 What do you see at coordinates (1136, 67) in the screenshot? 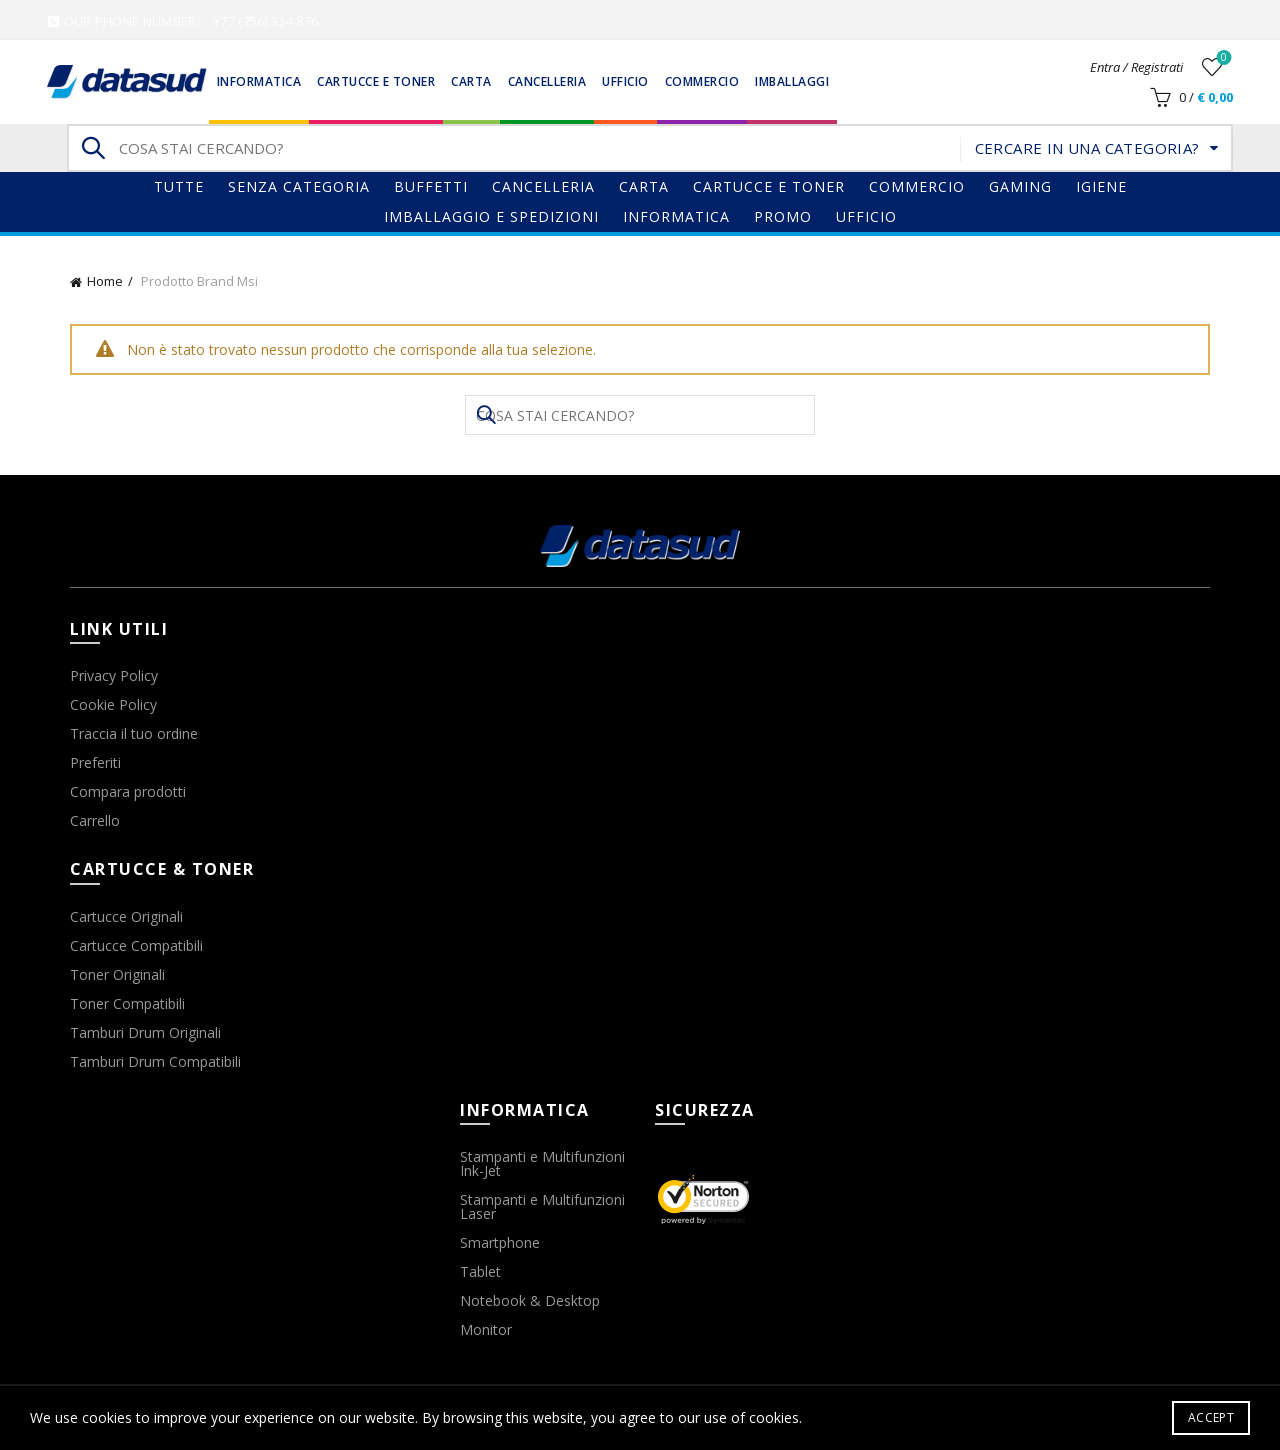
I see `Entra / Registrati` at bounding box center [1136, 67].